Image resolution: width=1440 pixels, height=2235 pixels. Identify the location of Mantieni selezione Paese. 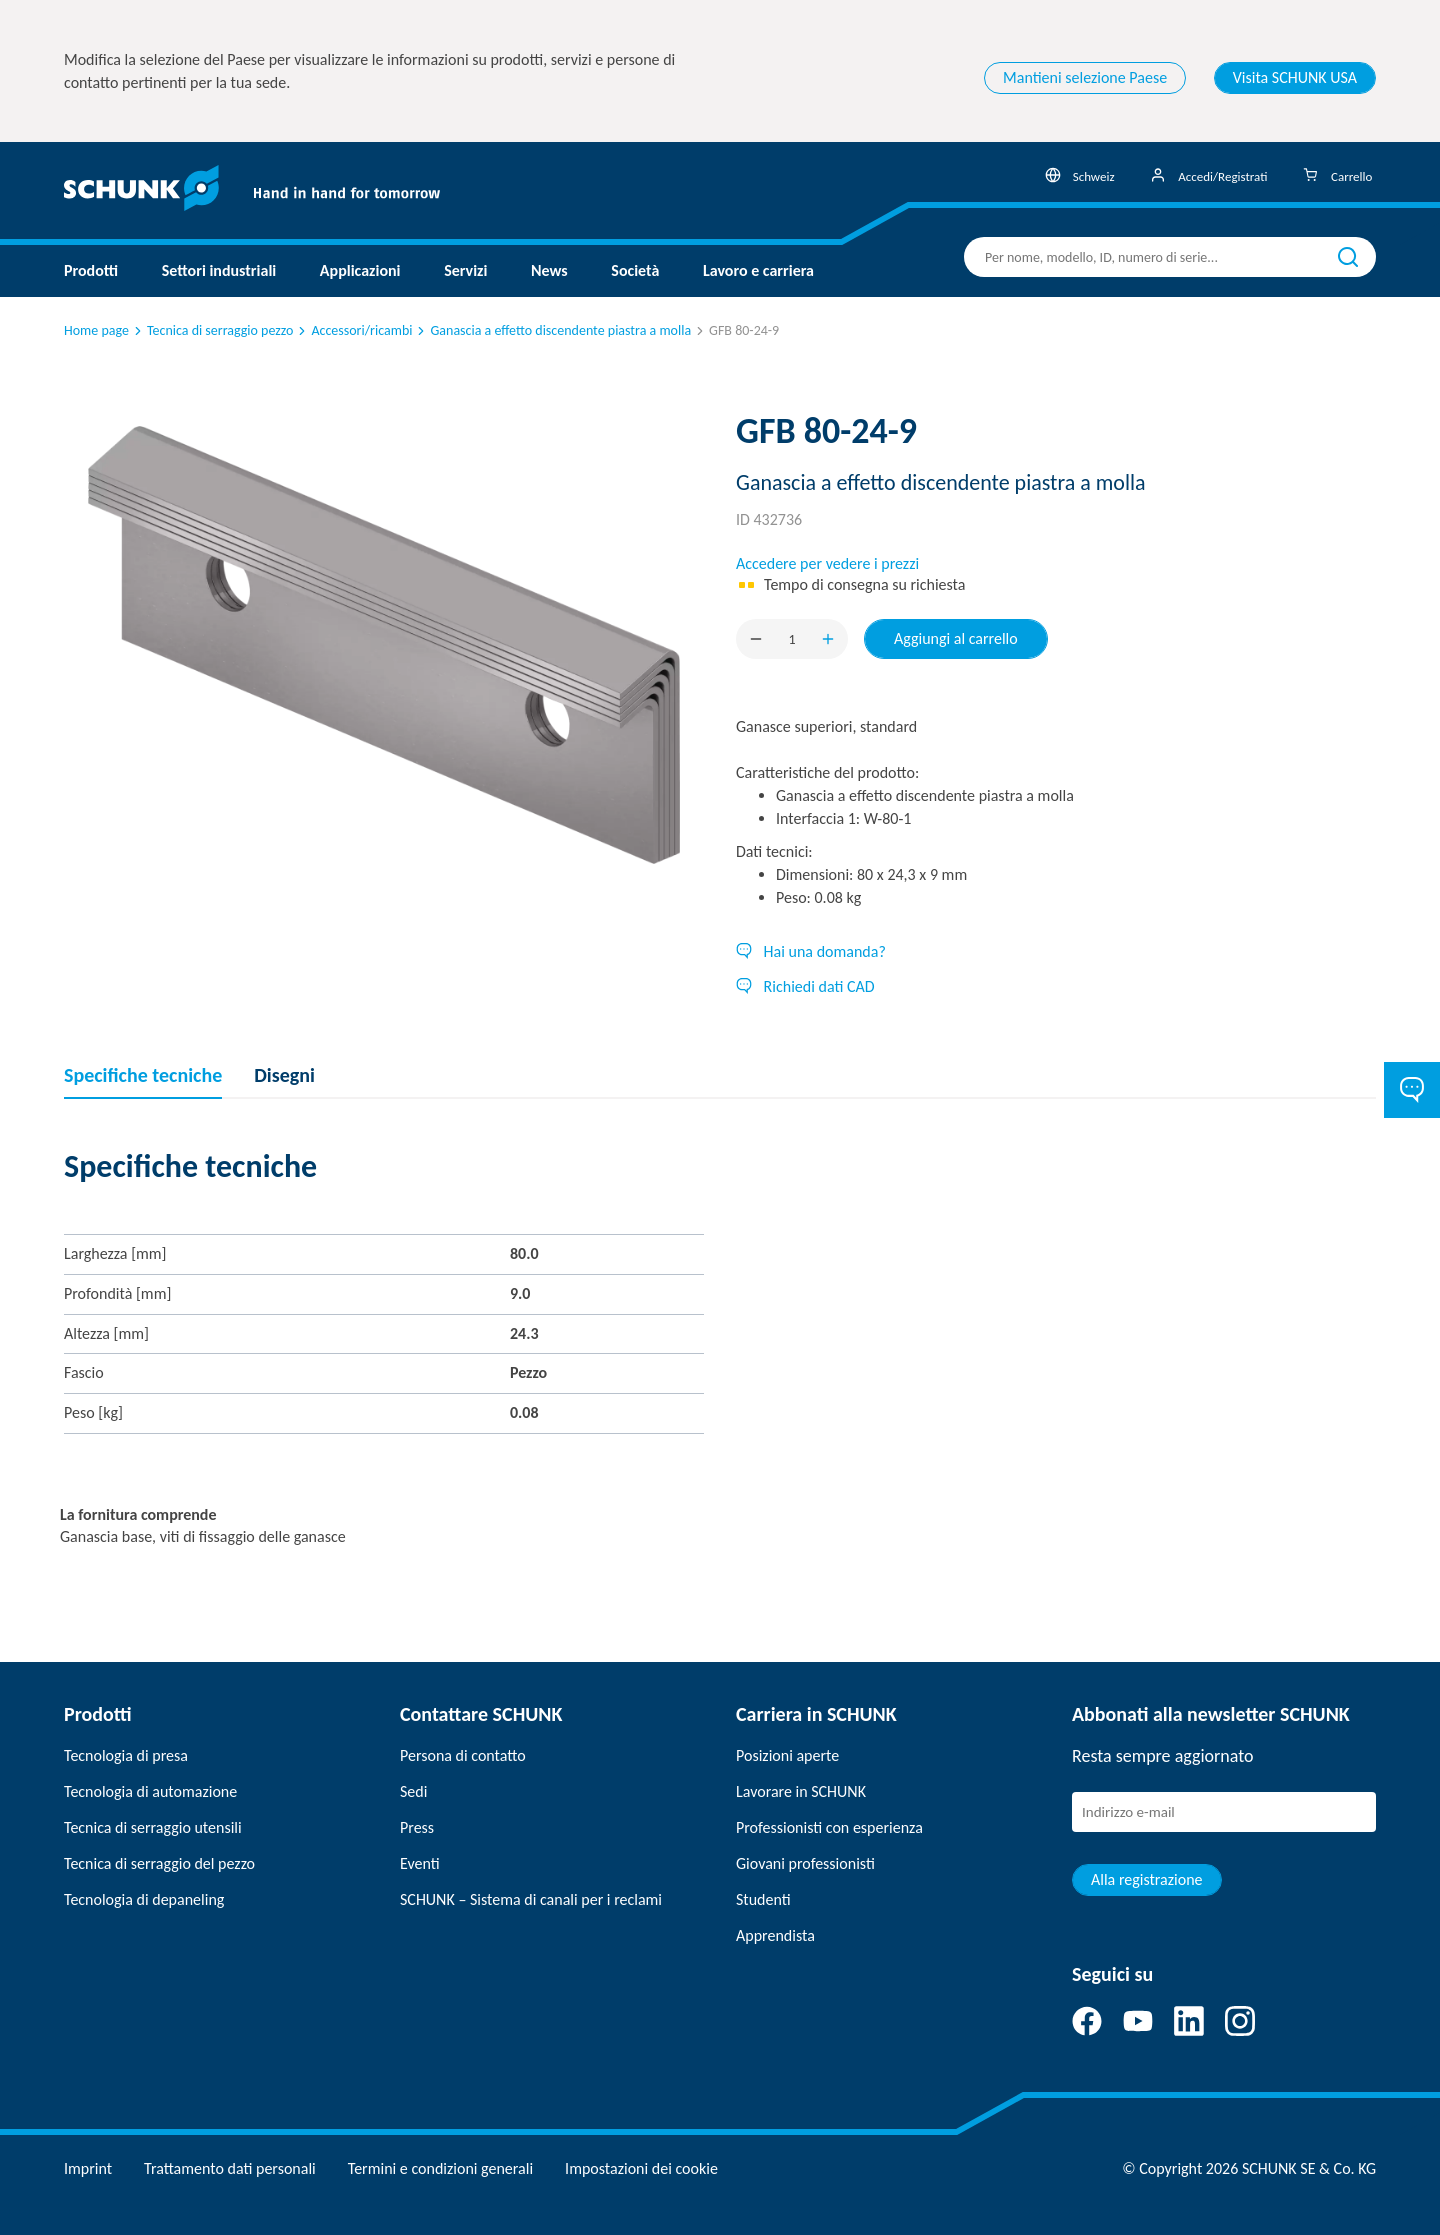
(1085, 77).